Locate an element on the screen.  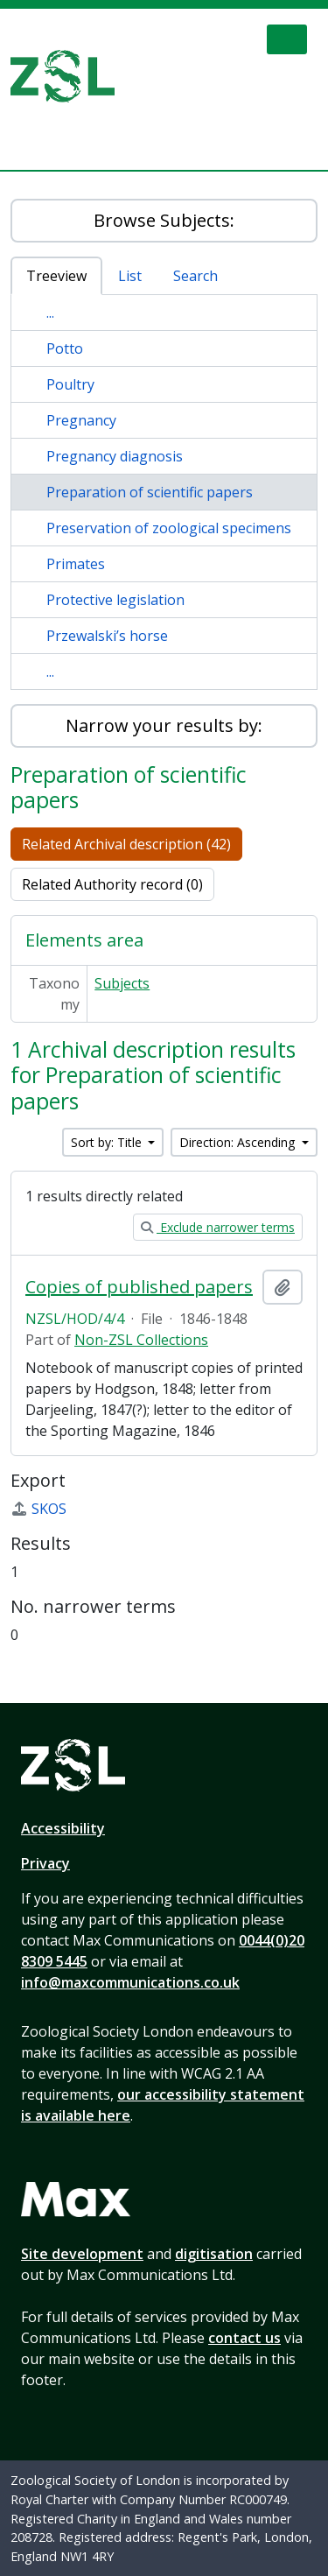
Browse Subjects: is located at coordinates (164, 220).